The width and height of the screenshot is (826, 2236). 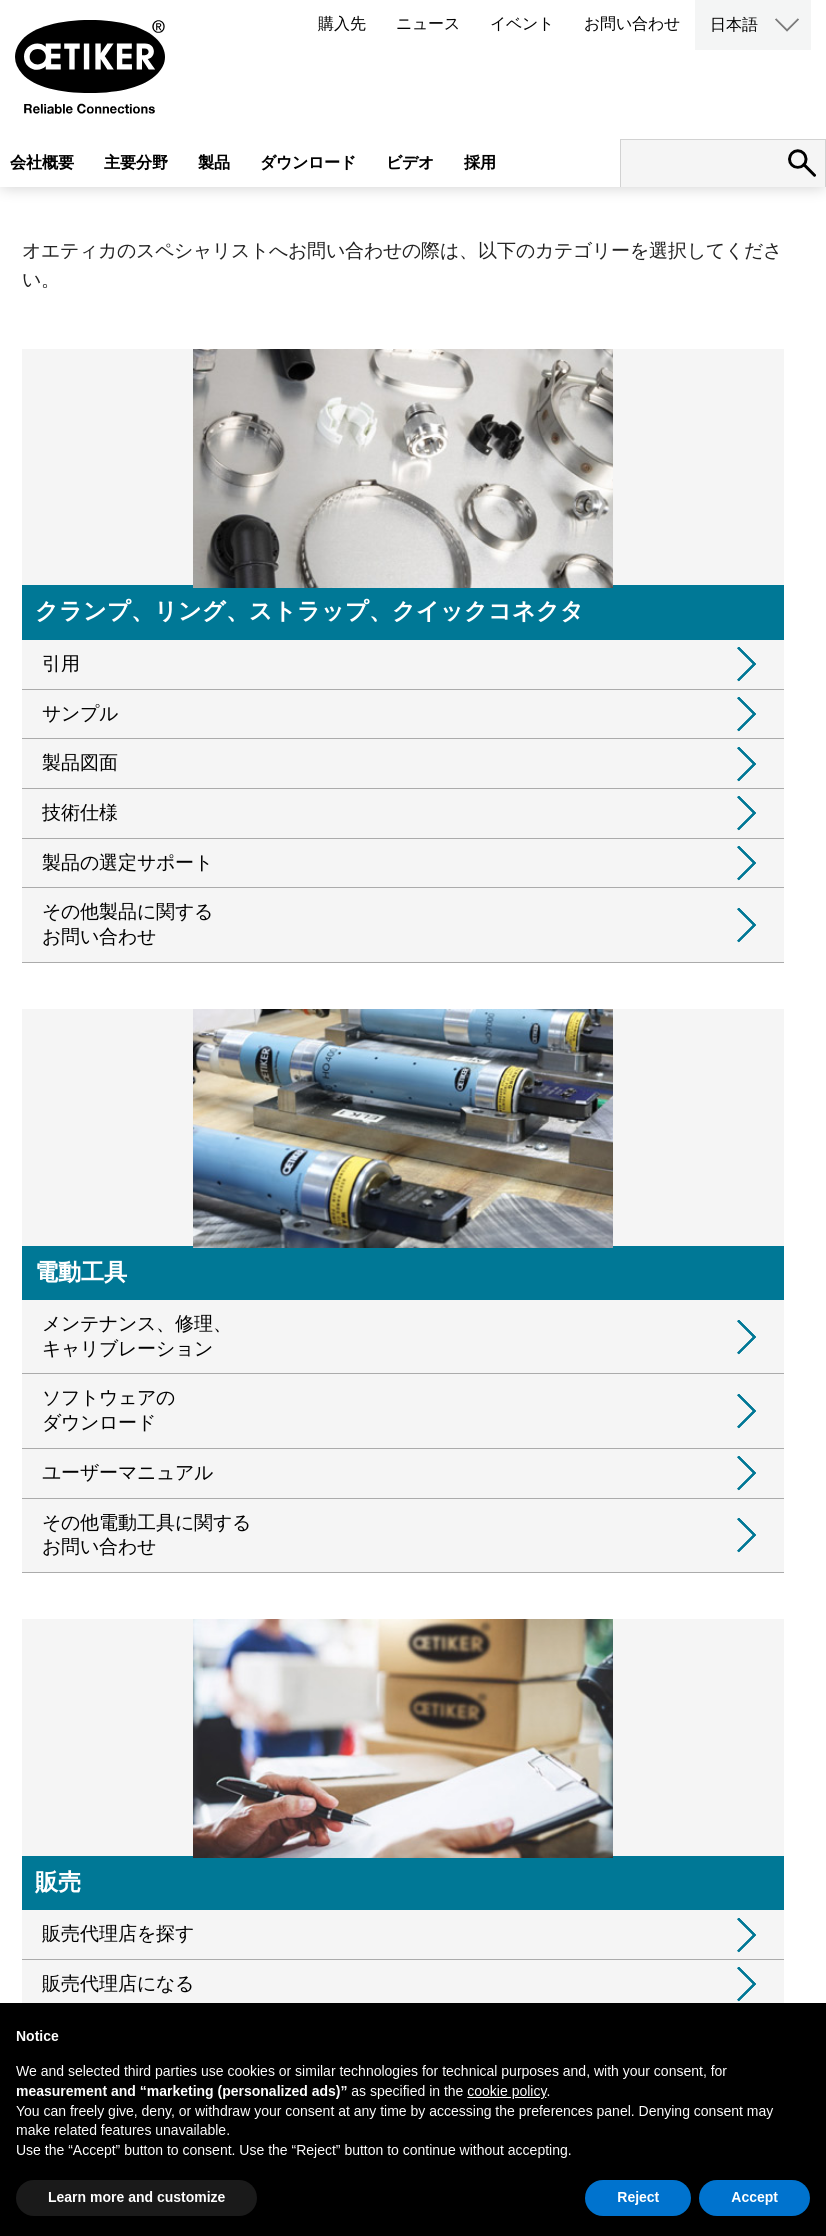 I want to click on イベント, so click(x=522, y=23).